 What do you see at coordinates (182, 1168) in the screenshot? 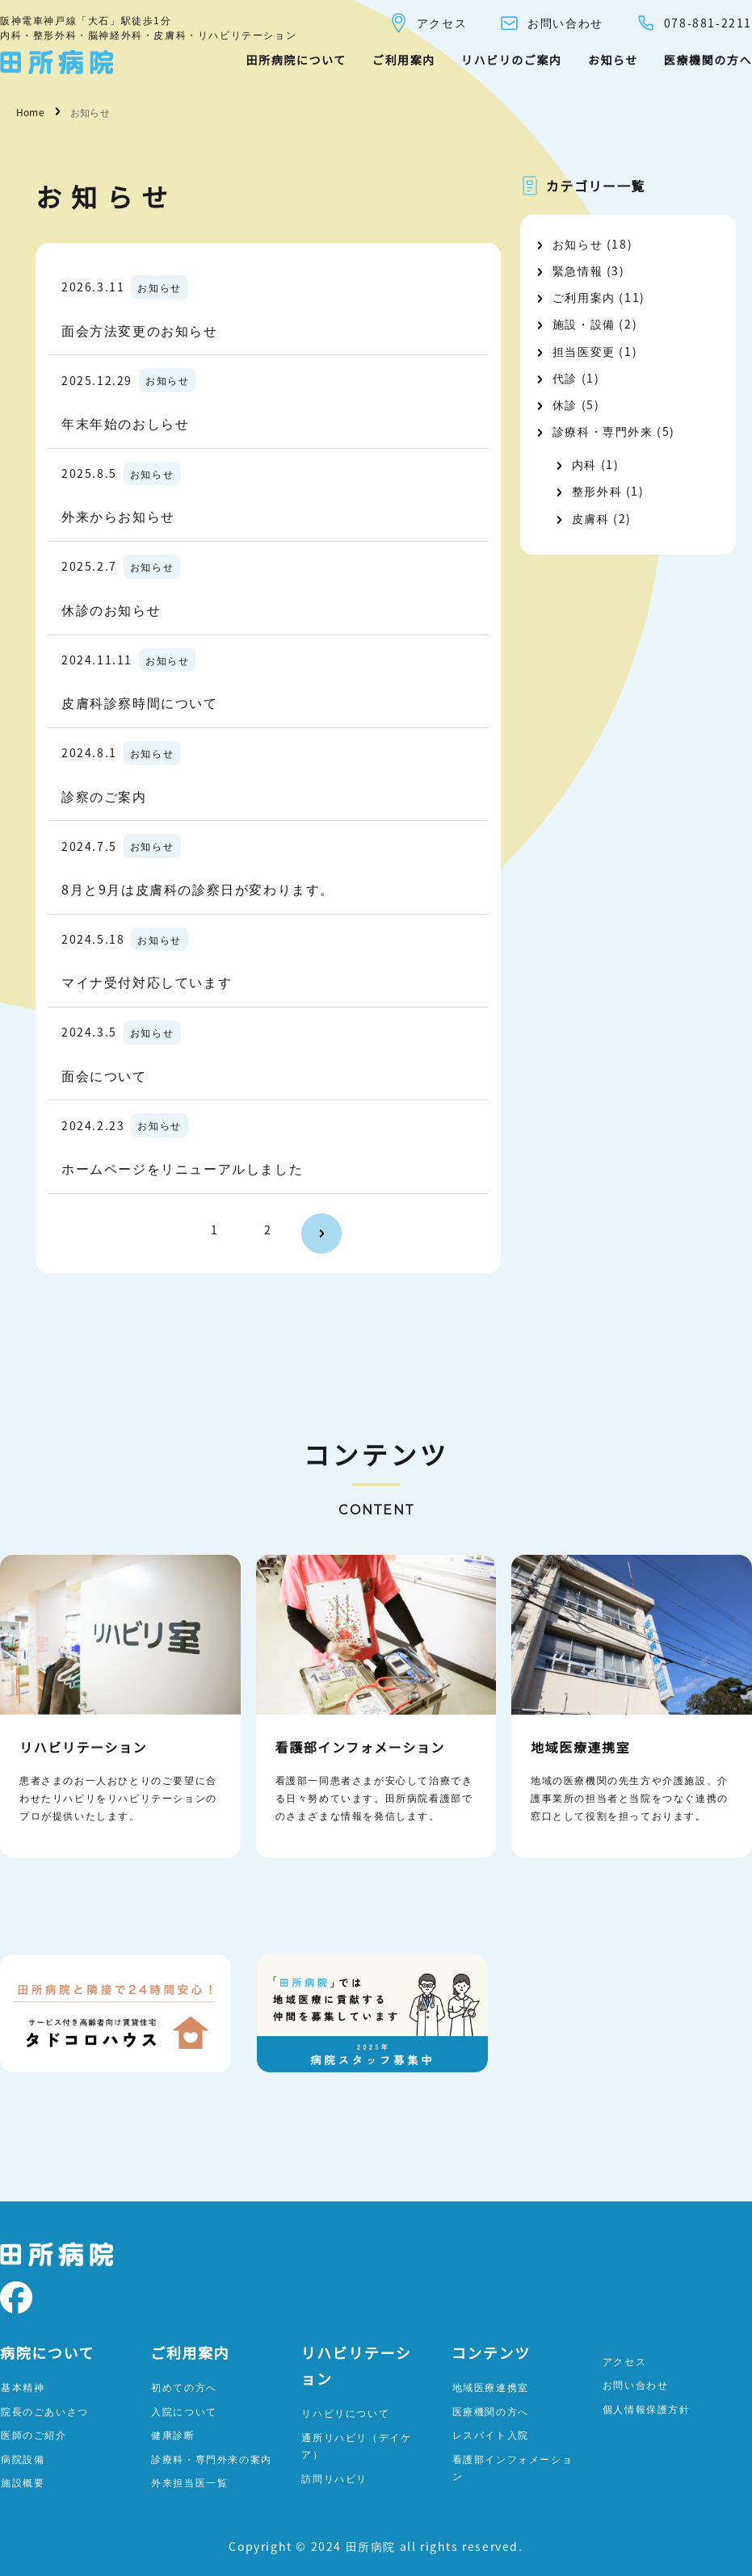
I see `ホームページをリニューアルしました` at bounding box center [182, 1168].